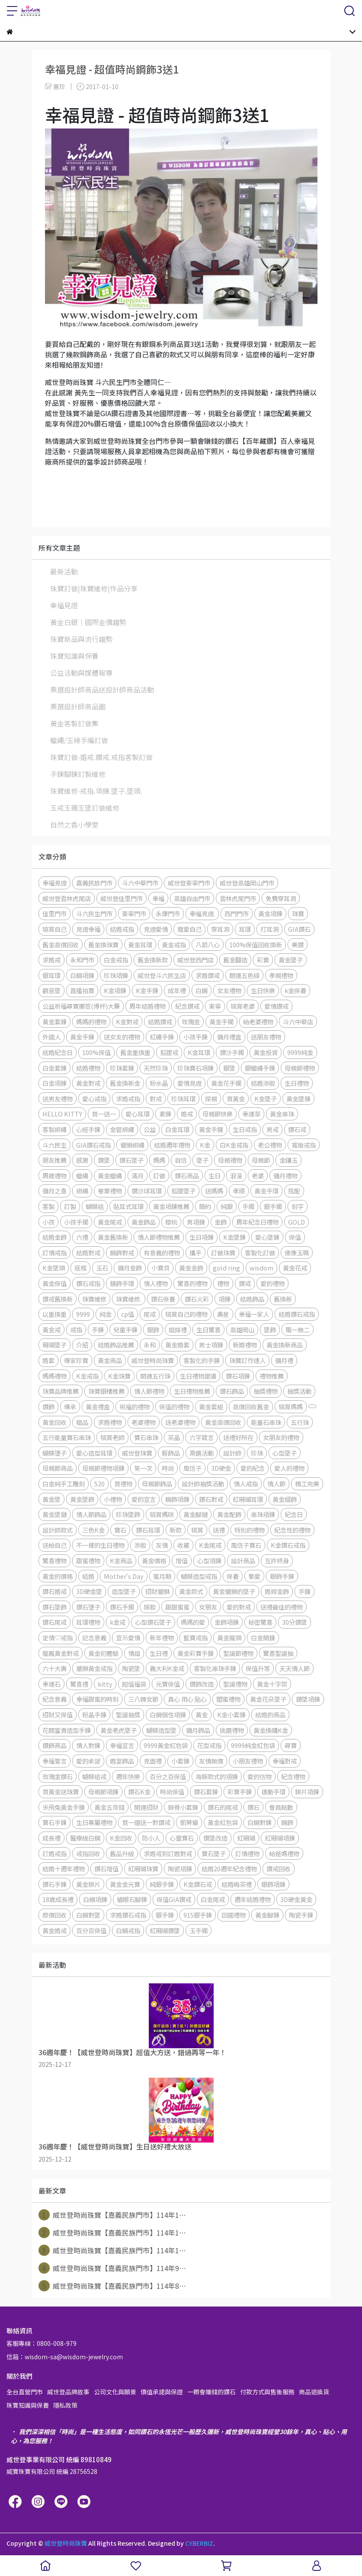  I want to click on 蝴蝶造型戒指, so click(199, 1576).